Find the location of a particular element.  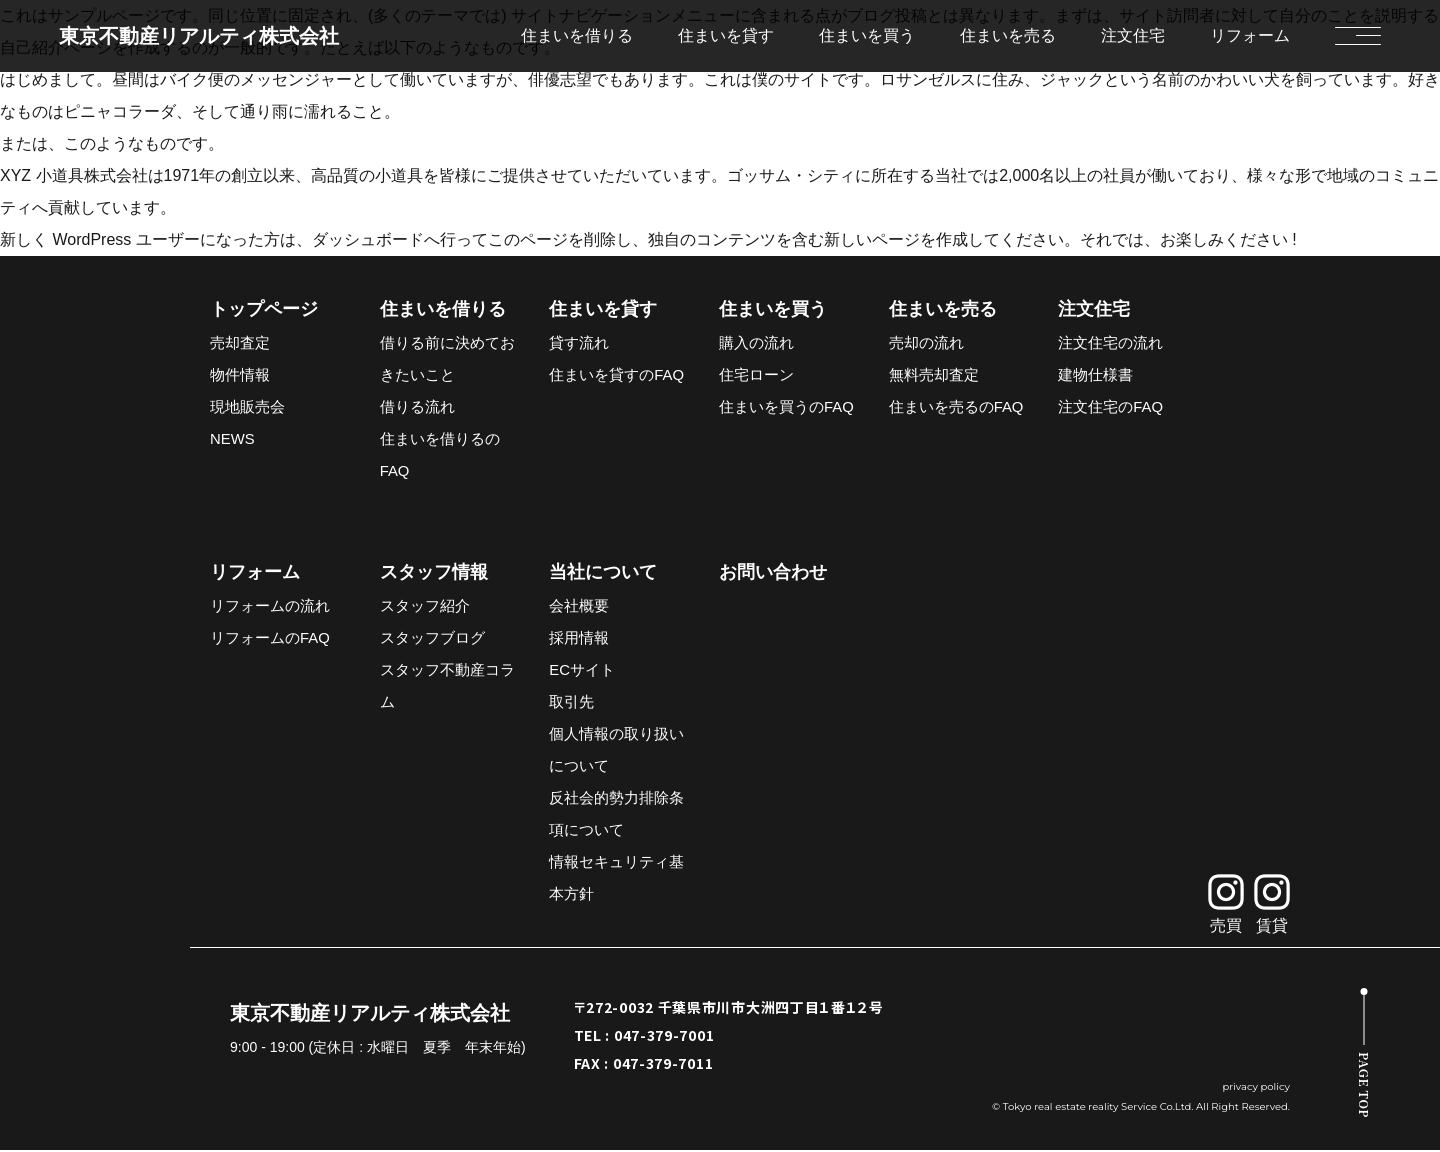

ダッシュボード is located at coordinates (368, 239).